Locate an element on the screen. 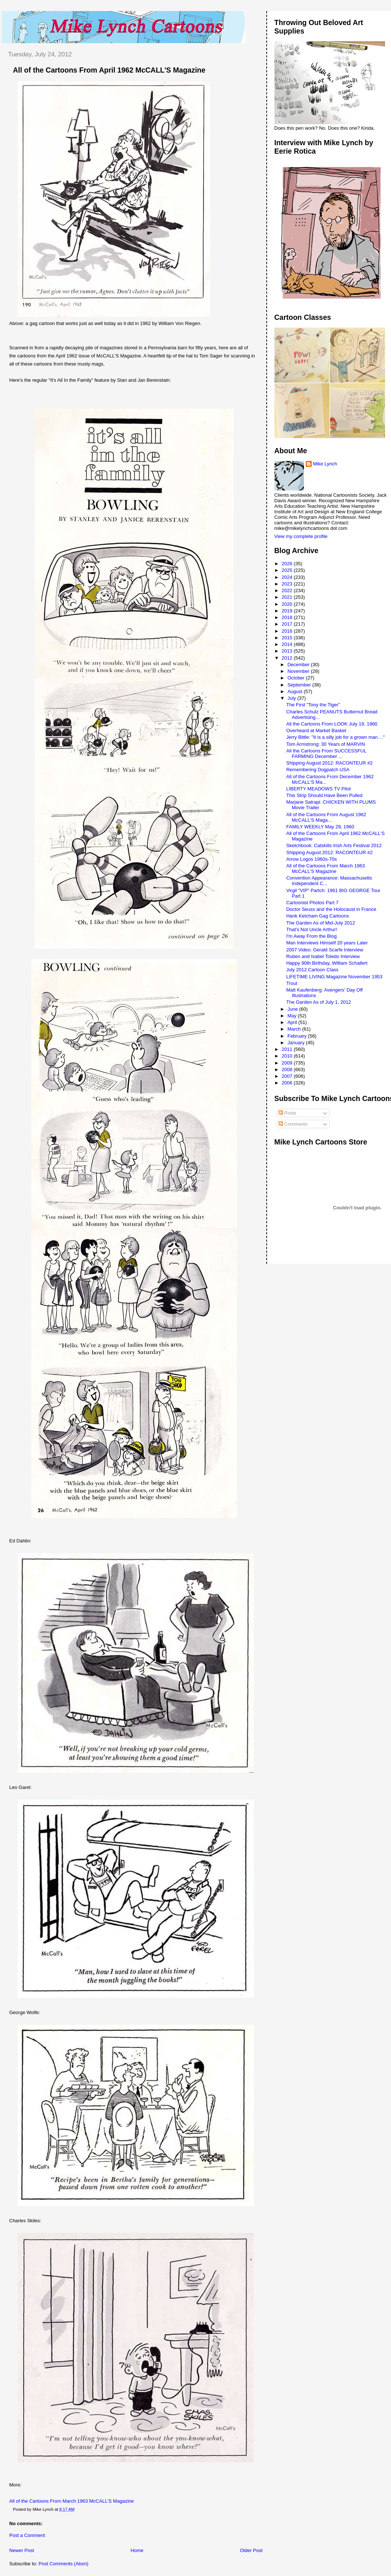 The height and width of the screenshot is (2576, 391). 2010 is located at coordinates (288, 1056).